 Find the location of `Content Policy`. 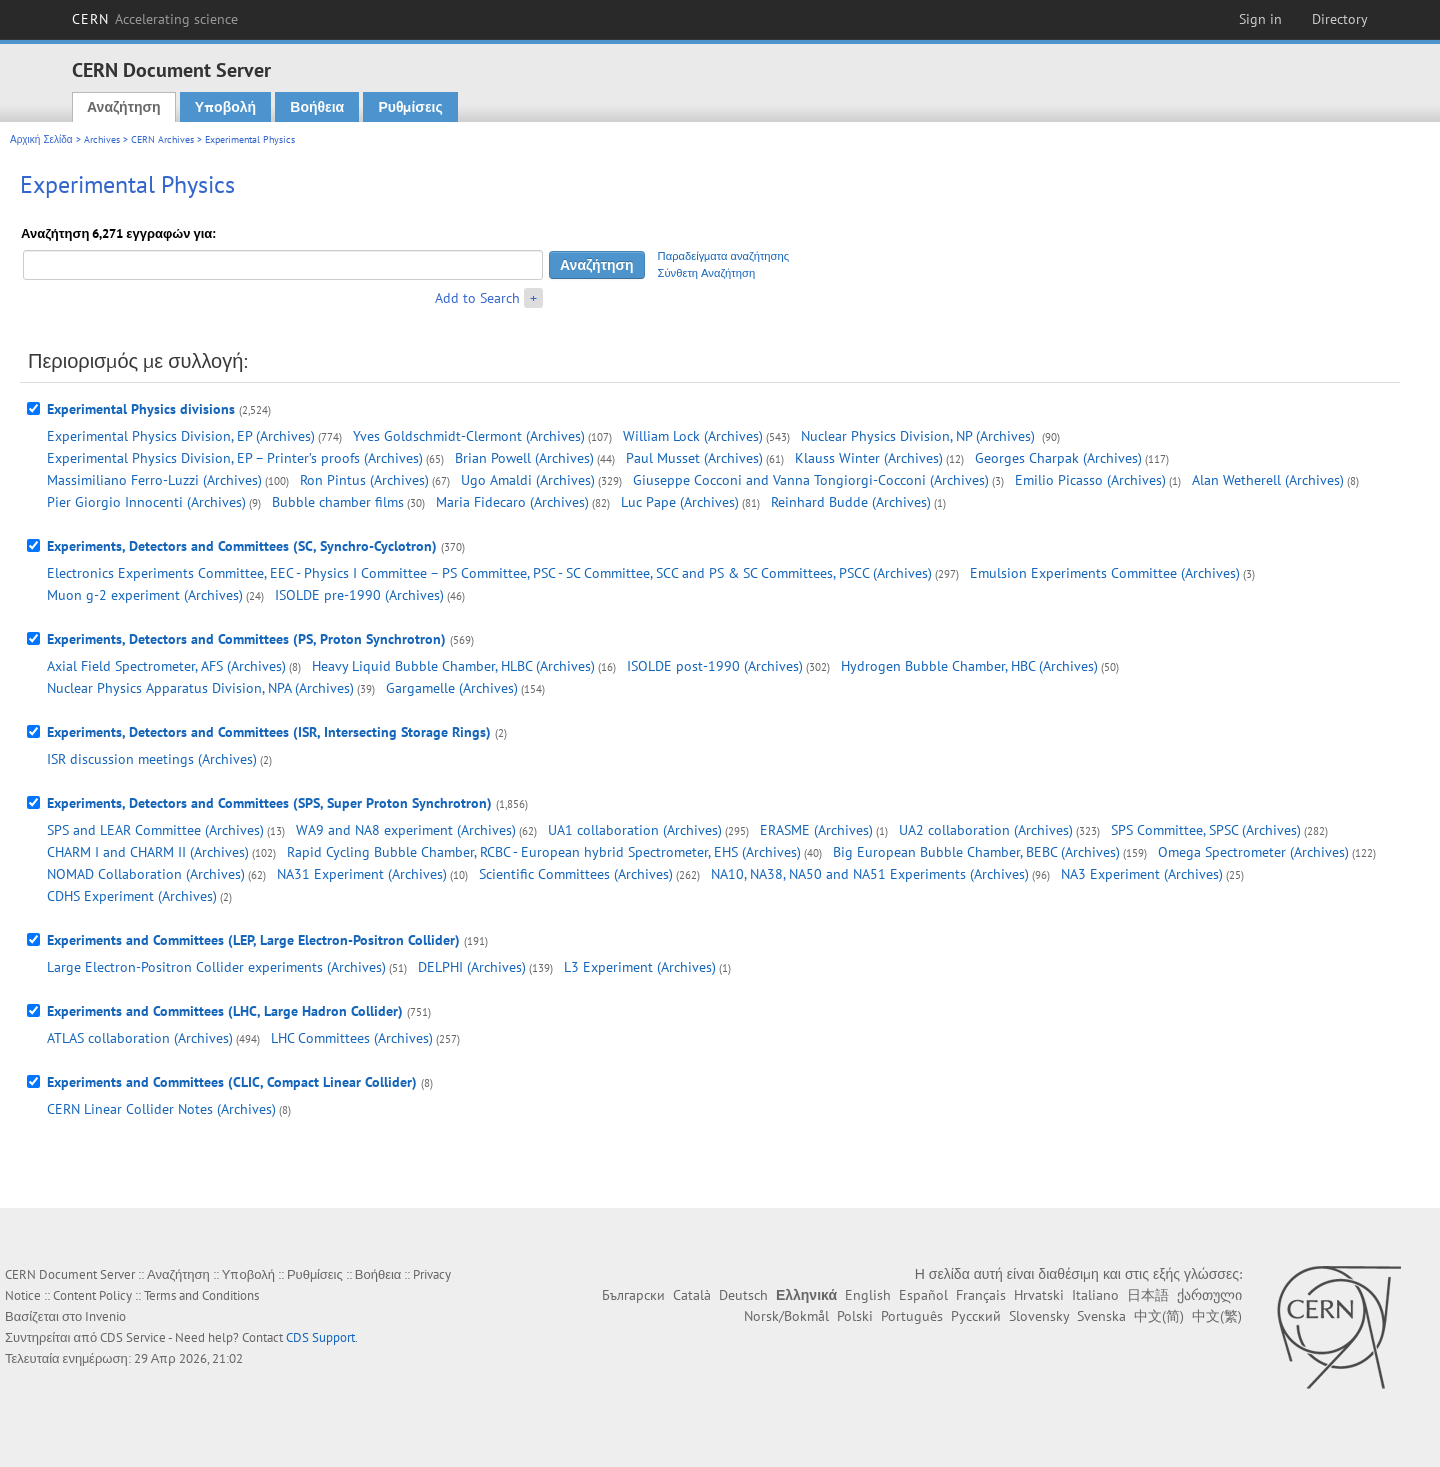

Content Policy is located at coordinates (92, 1295).